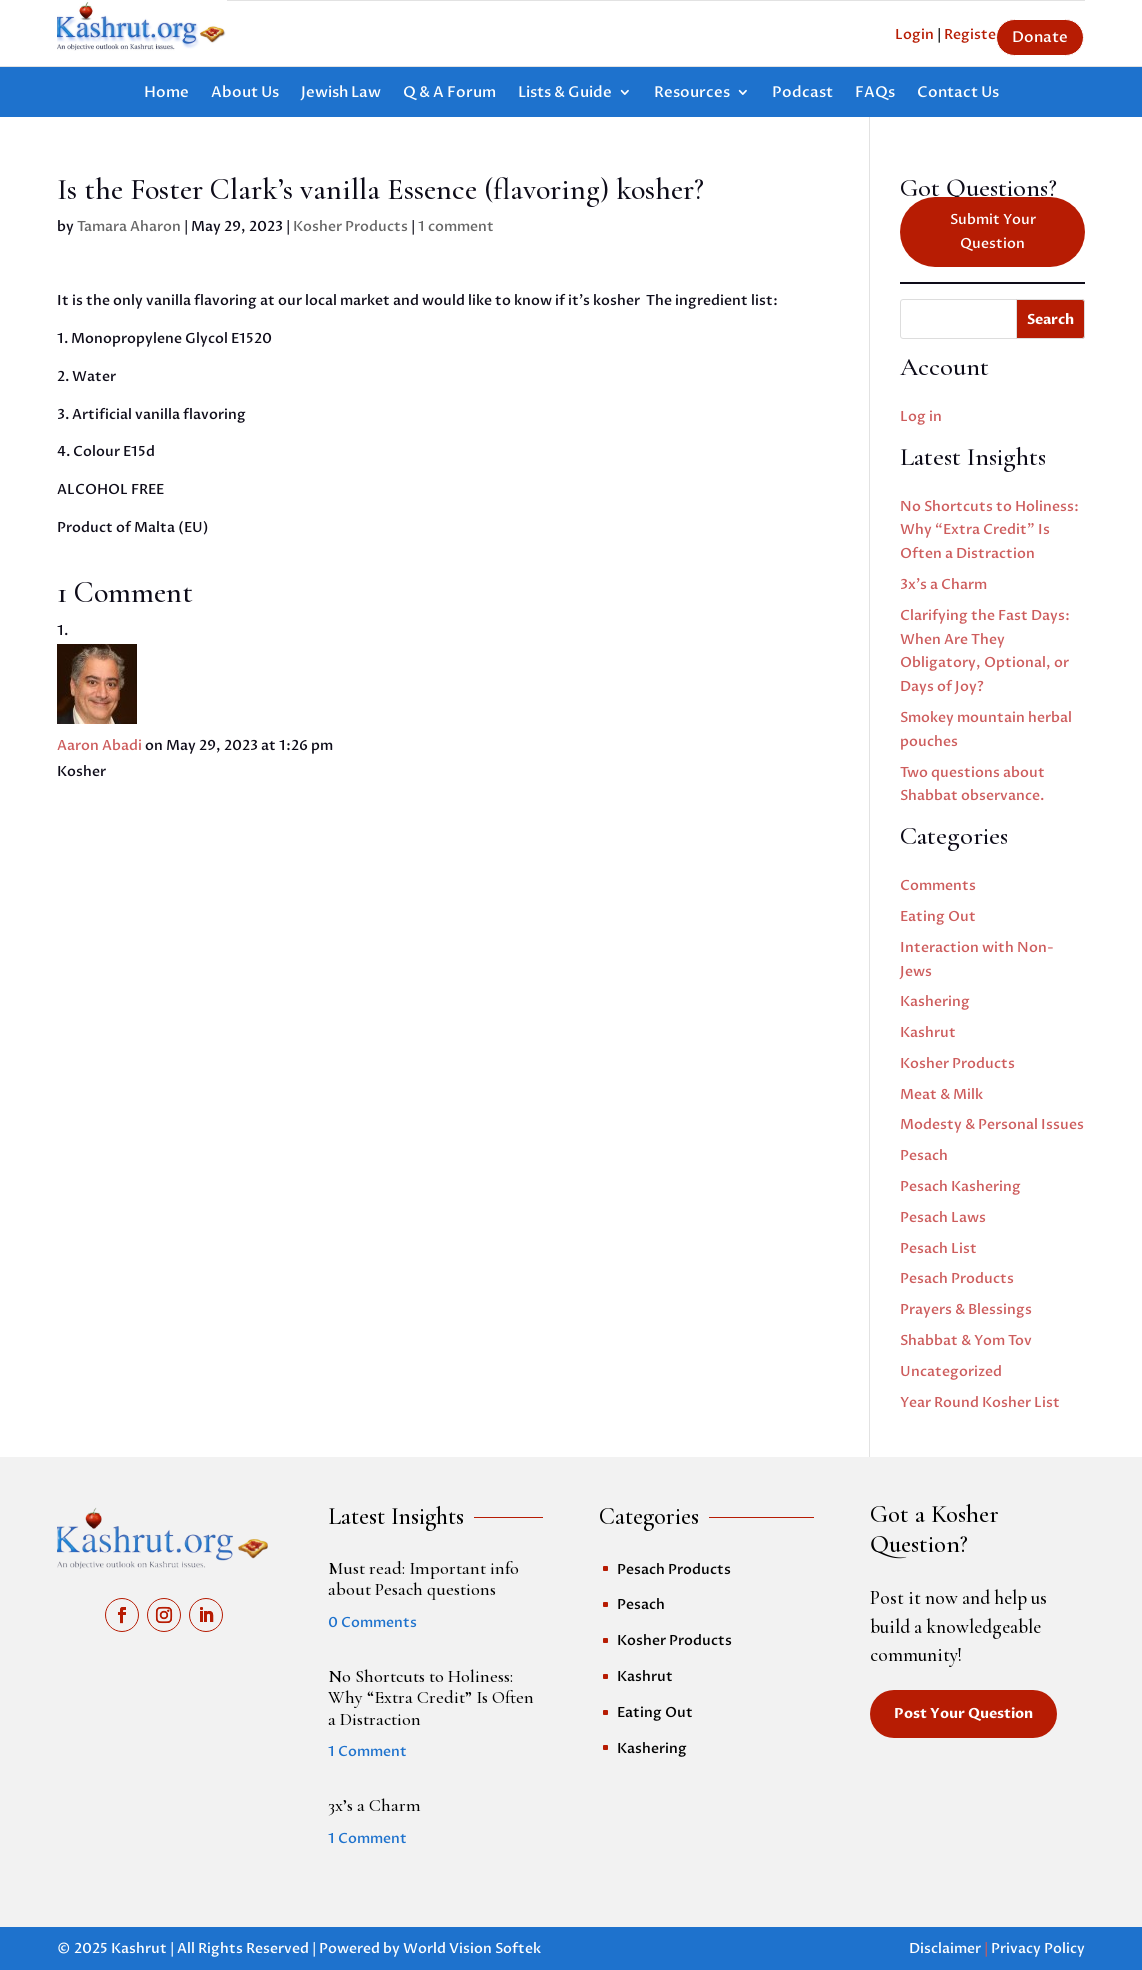 The width and height of the screenshot is (1142, 1970). What do you see at coordinates (802, 93) in the screenshot?
I see `Podcast` at bounding box center [802, 93].